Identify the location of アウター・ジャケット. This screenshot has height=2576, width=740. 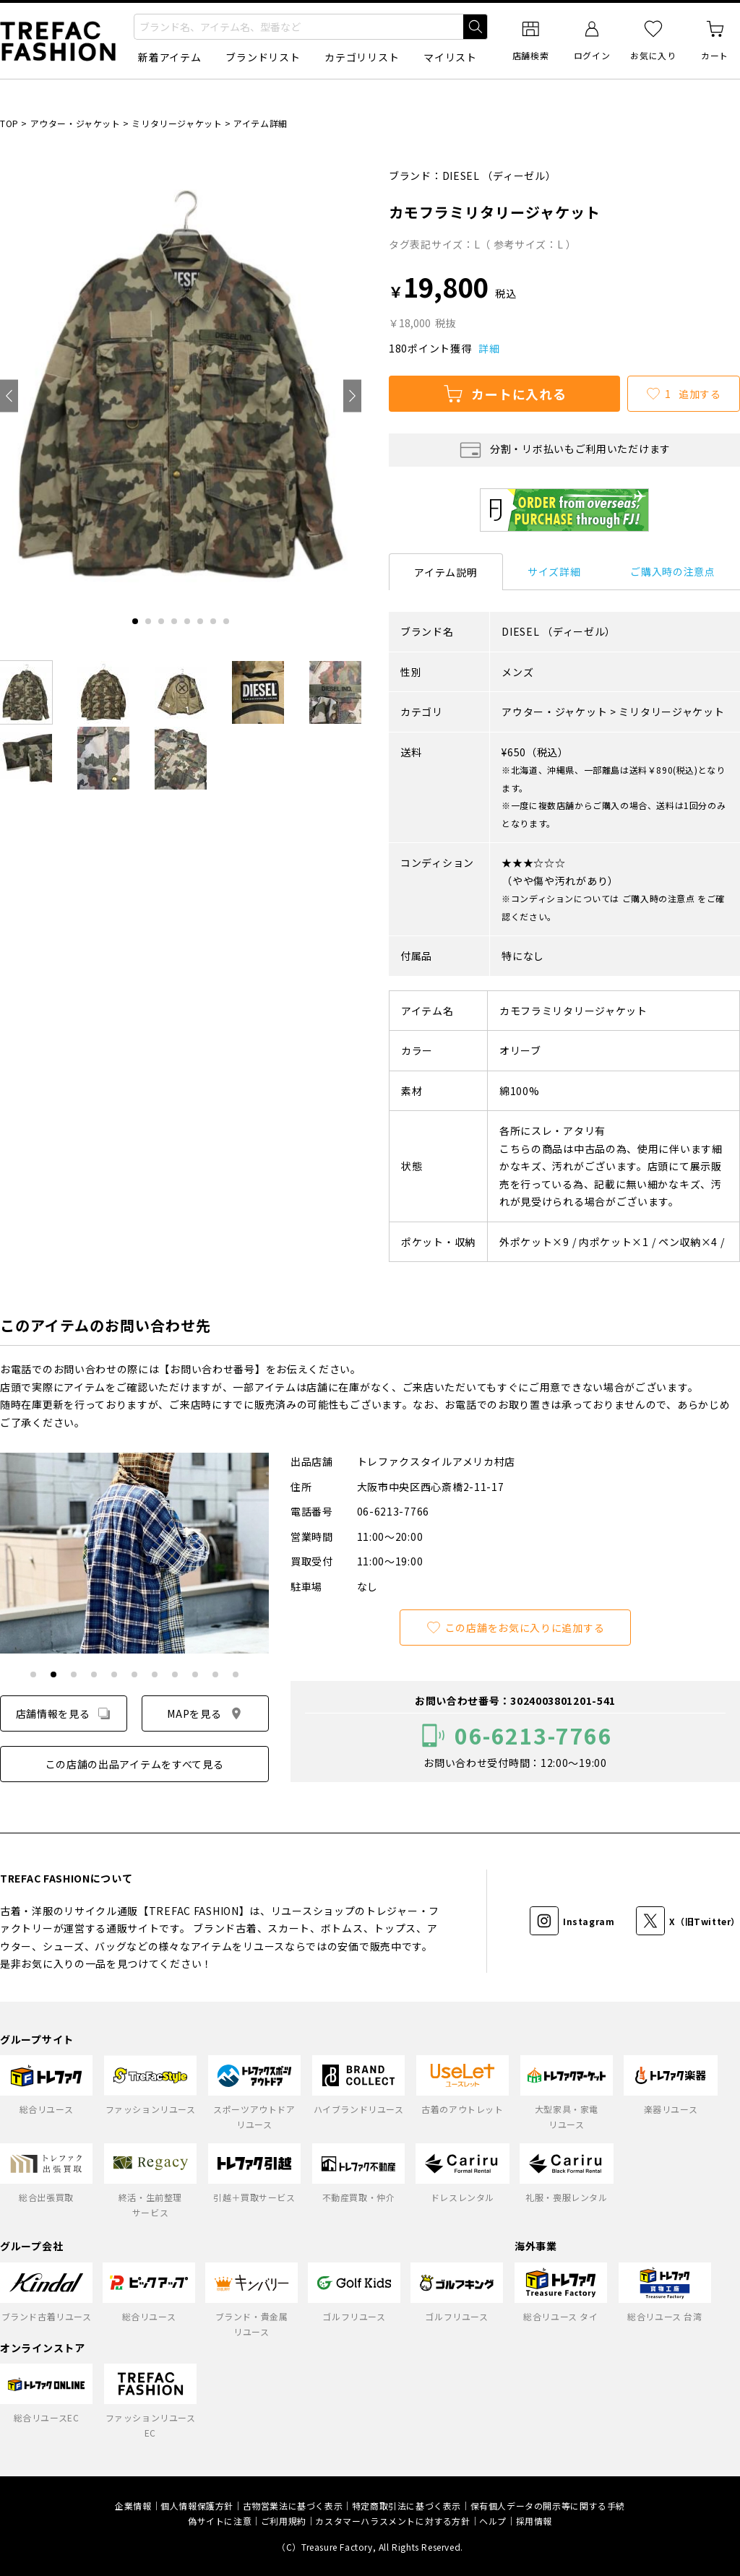
(75, 123).